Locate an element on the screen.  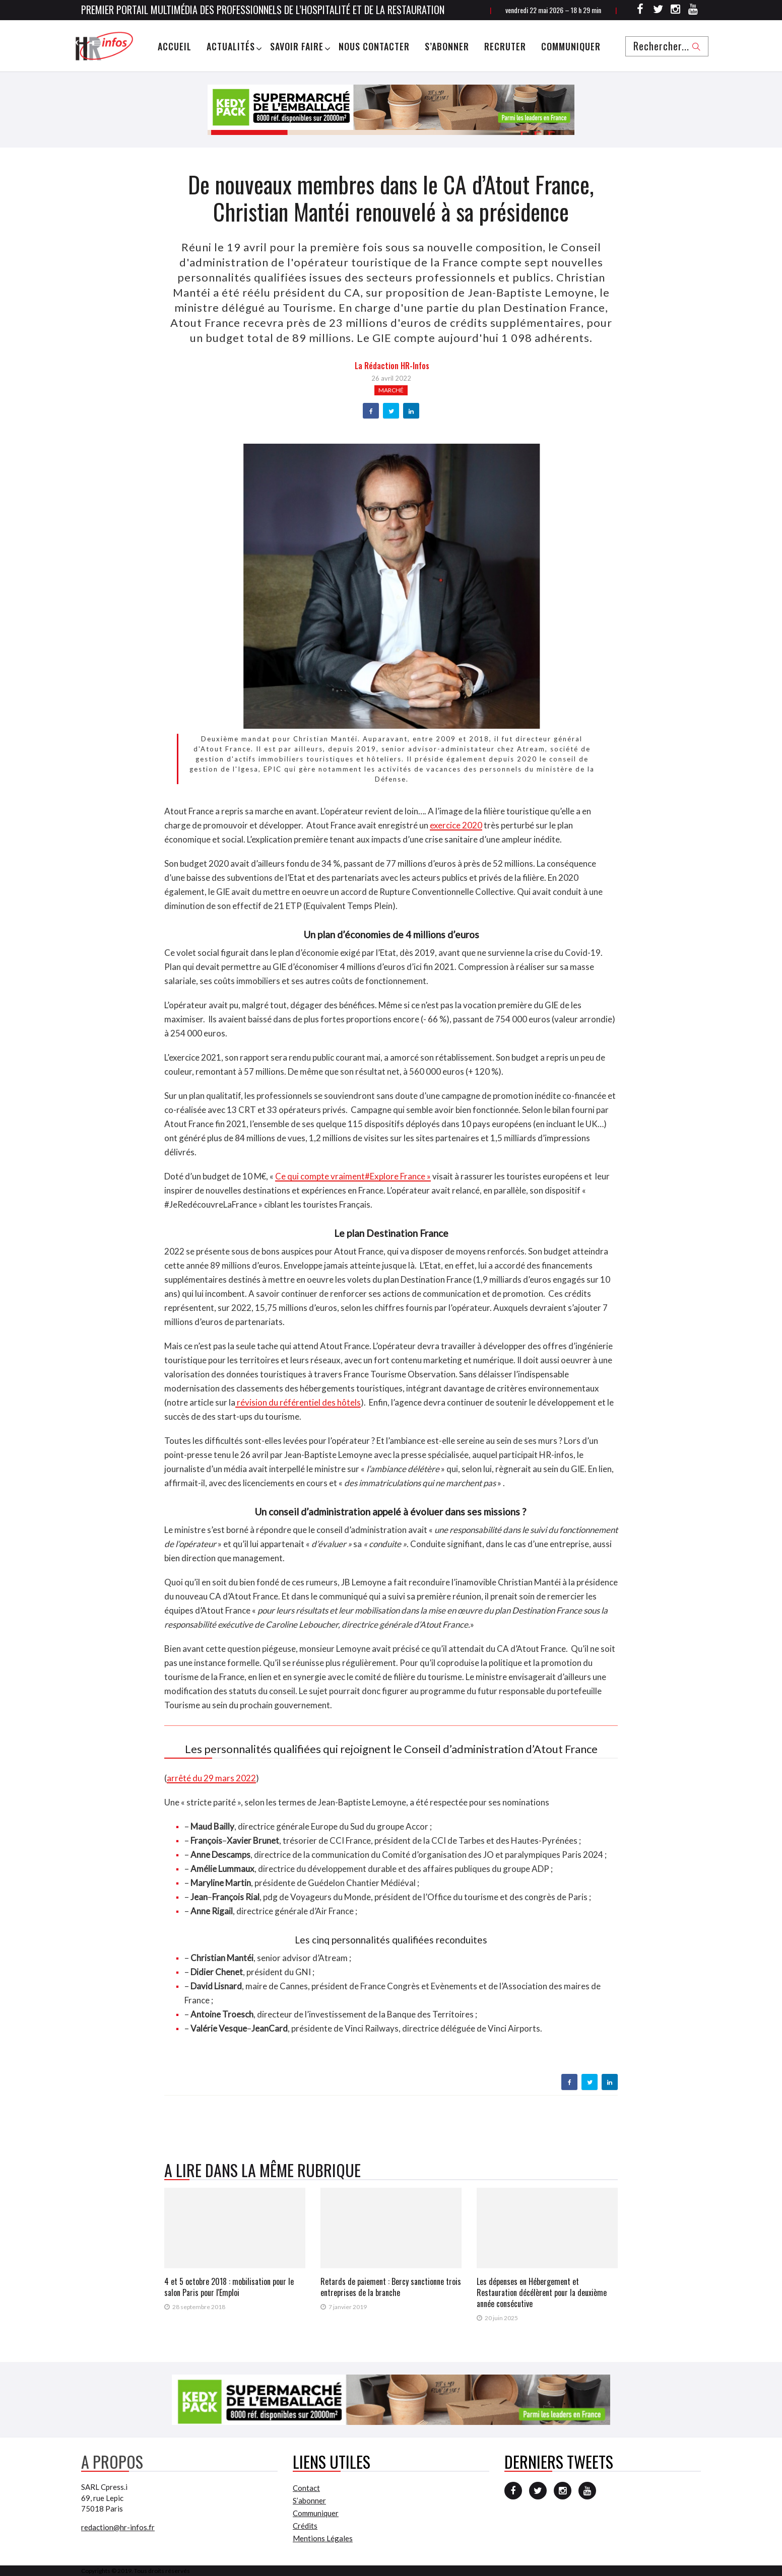
4 et 5 octobre 2018 : mobilisation pour le salon Paris pour l'Emploi is located at coordinates (229, 2287).